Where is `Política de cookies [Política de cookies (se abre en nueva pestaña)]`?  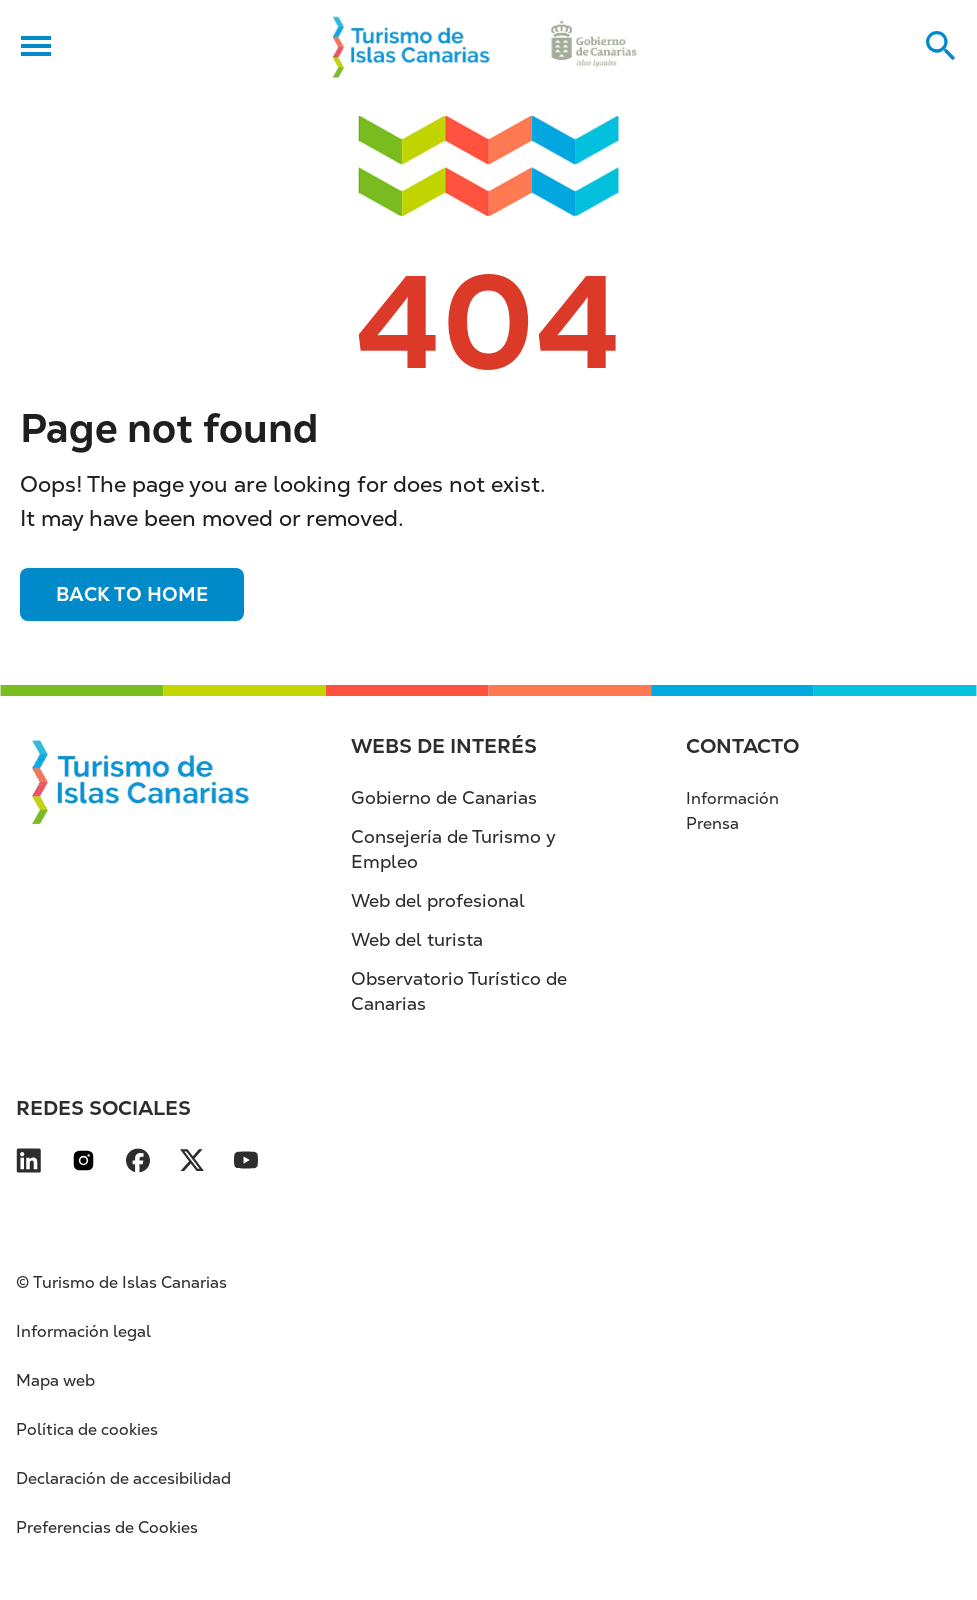
Política de cookies [Política de cookies (se abre en nueva pestaña)] is located at coordinates (87, 1429).